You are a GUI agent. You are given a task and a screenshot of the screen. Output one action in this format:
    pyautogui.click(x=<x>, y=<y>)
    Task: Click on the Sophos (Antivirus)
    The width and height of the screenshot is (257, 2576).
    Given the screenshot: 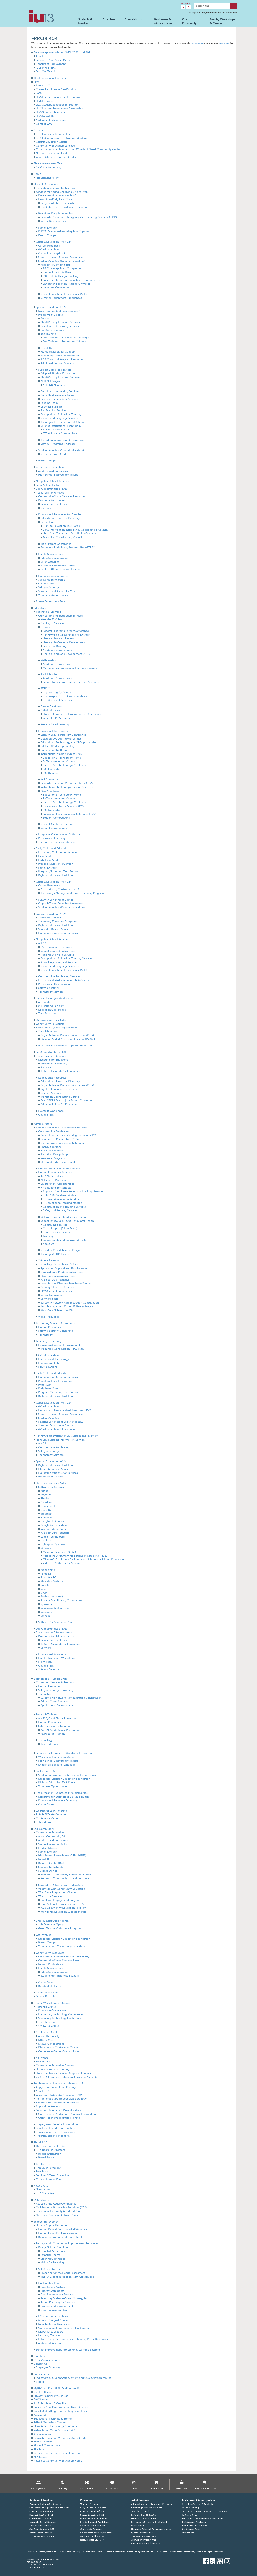 What is the action you would take?
    pyautogui.click(x=52, y=1596)
    